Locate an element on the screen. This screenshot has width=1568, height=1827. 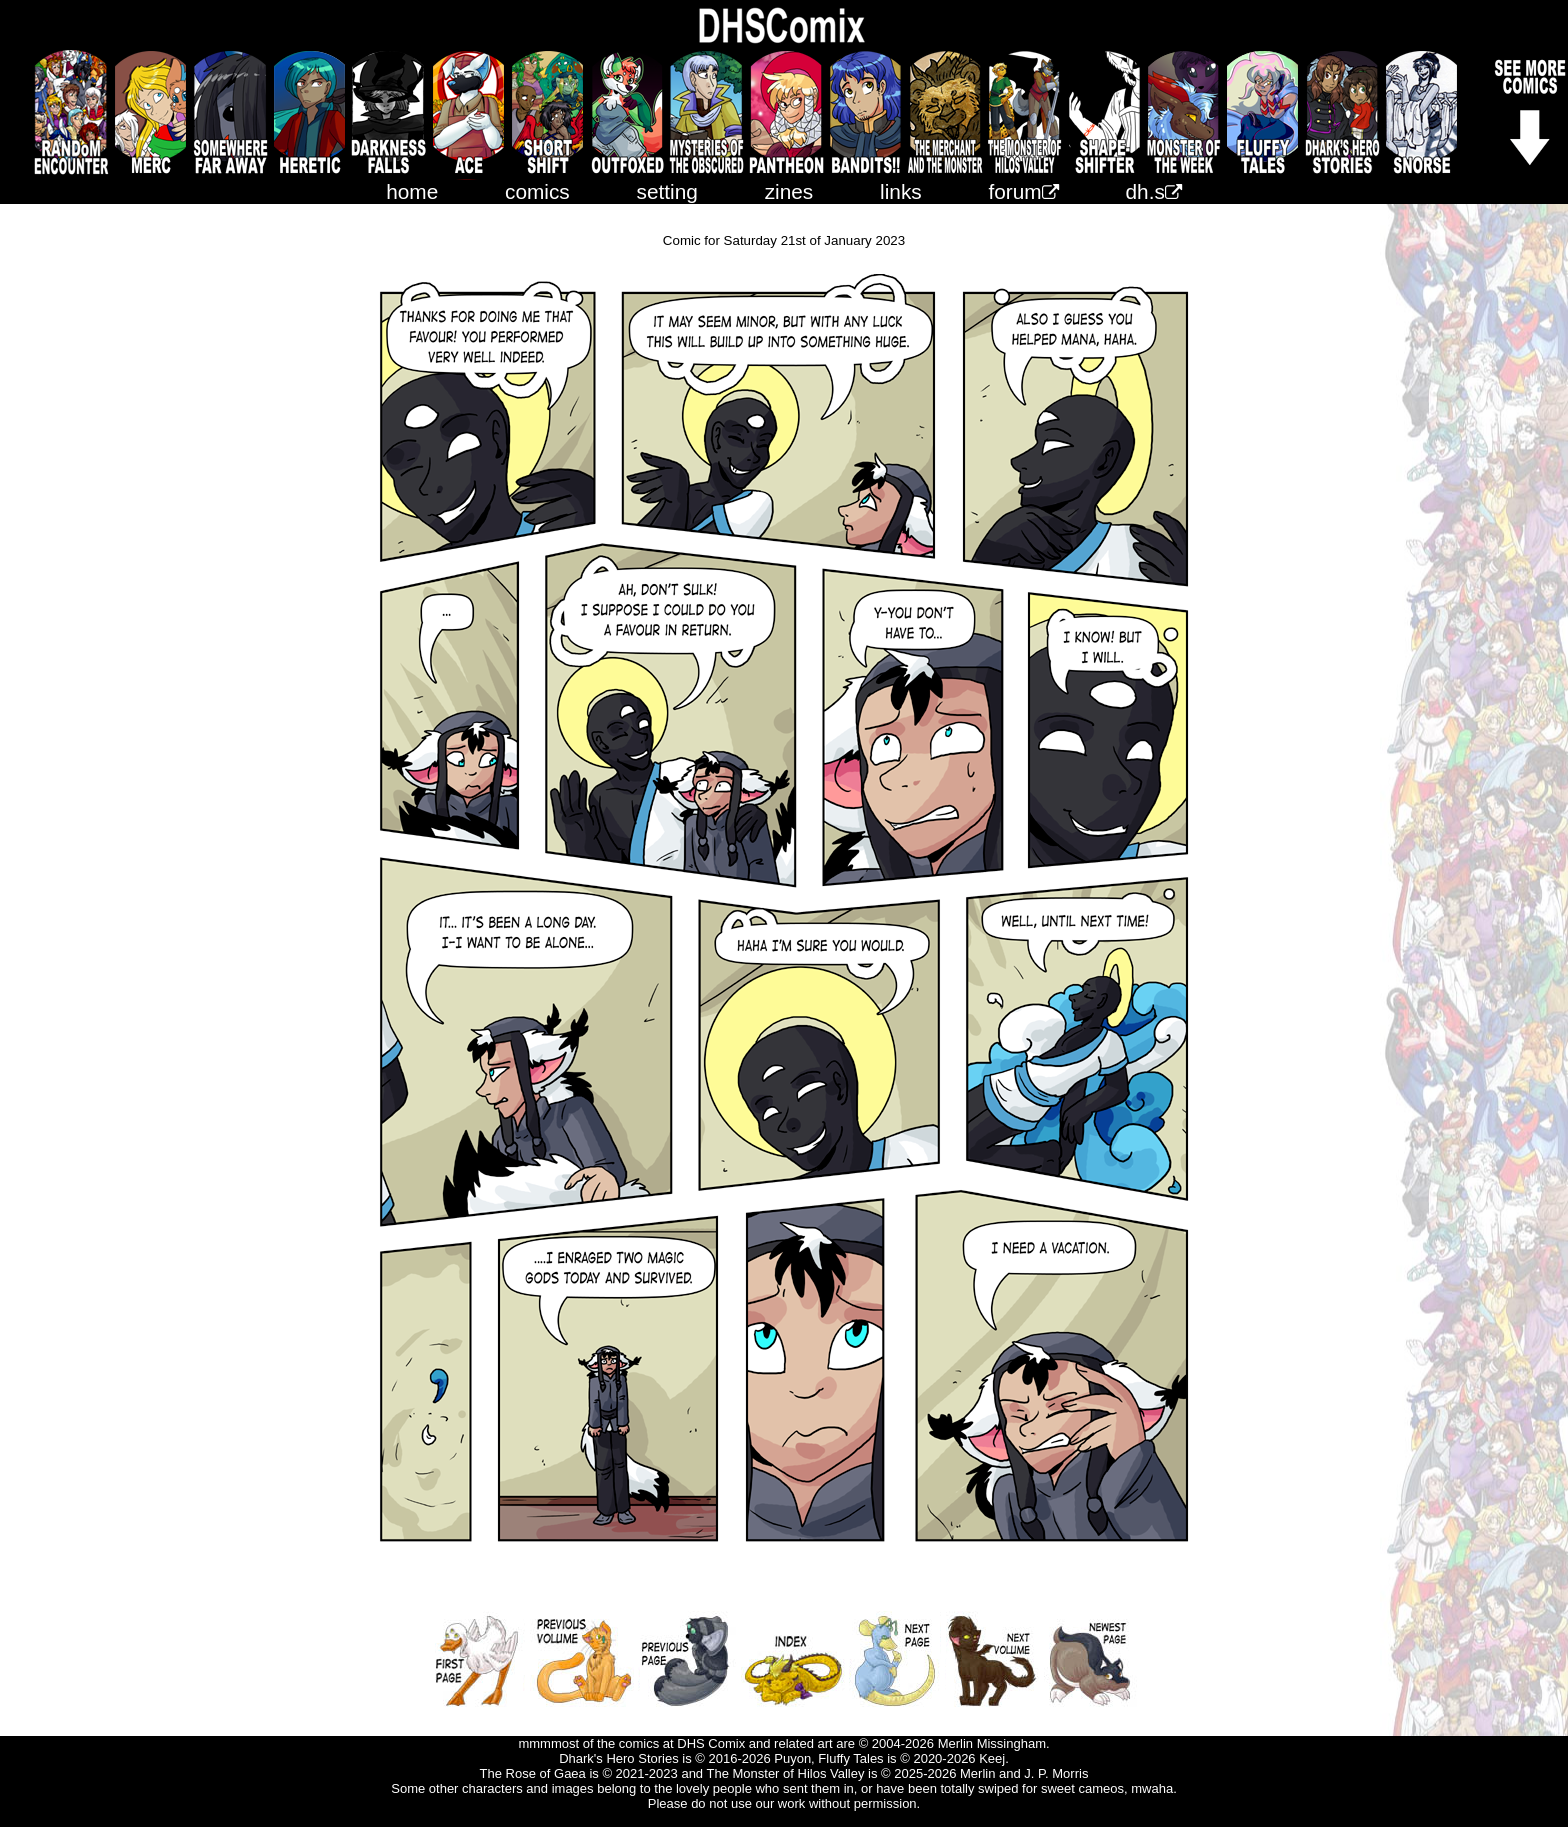
forum is located at coordinates (1024, 191).